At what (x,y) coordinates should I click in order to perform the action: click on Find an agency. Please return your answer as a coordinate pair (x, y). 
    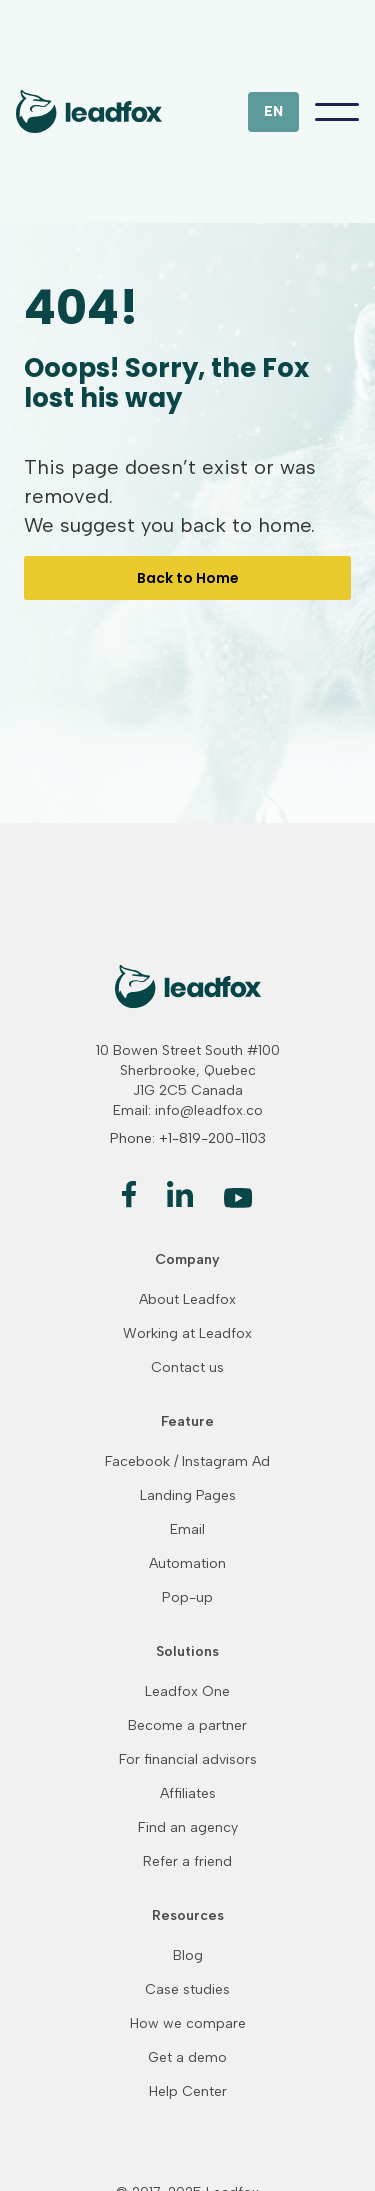
    Looking at the image, I should click on (188, 1828).